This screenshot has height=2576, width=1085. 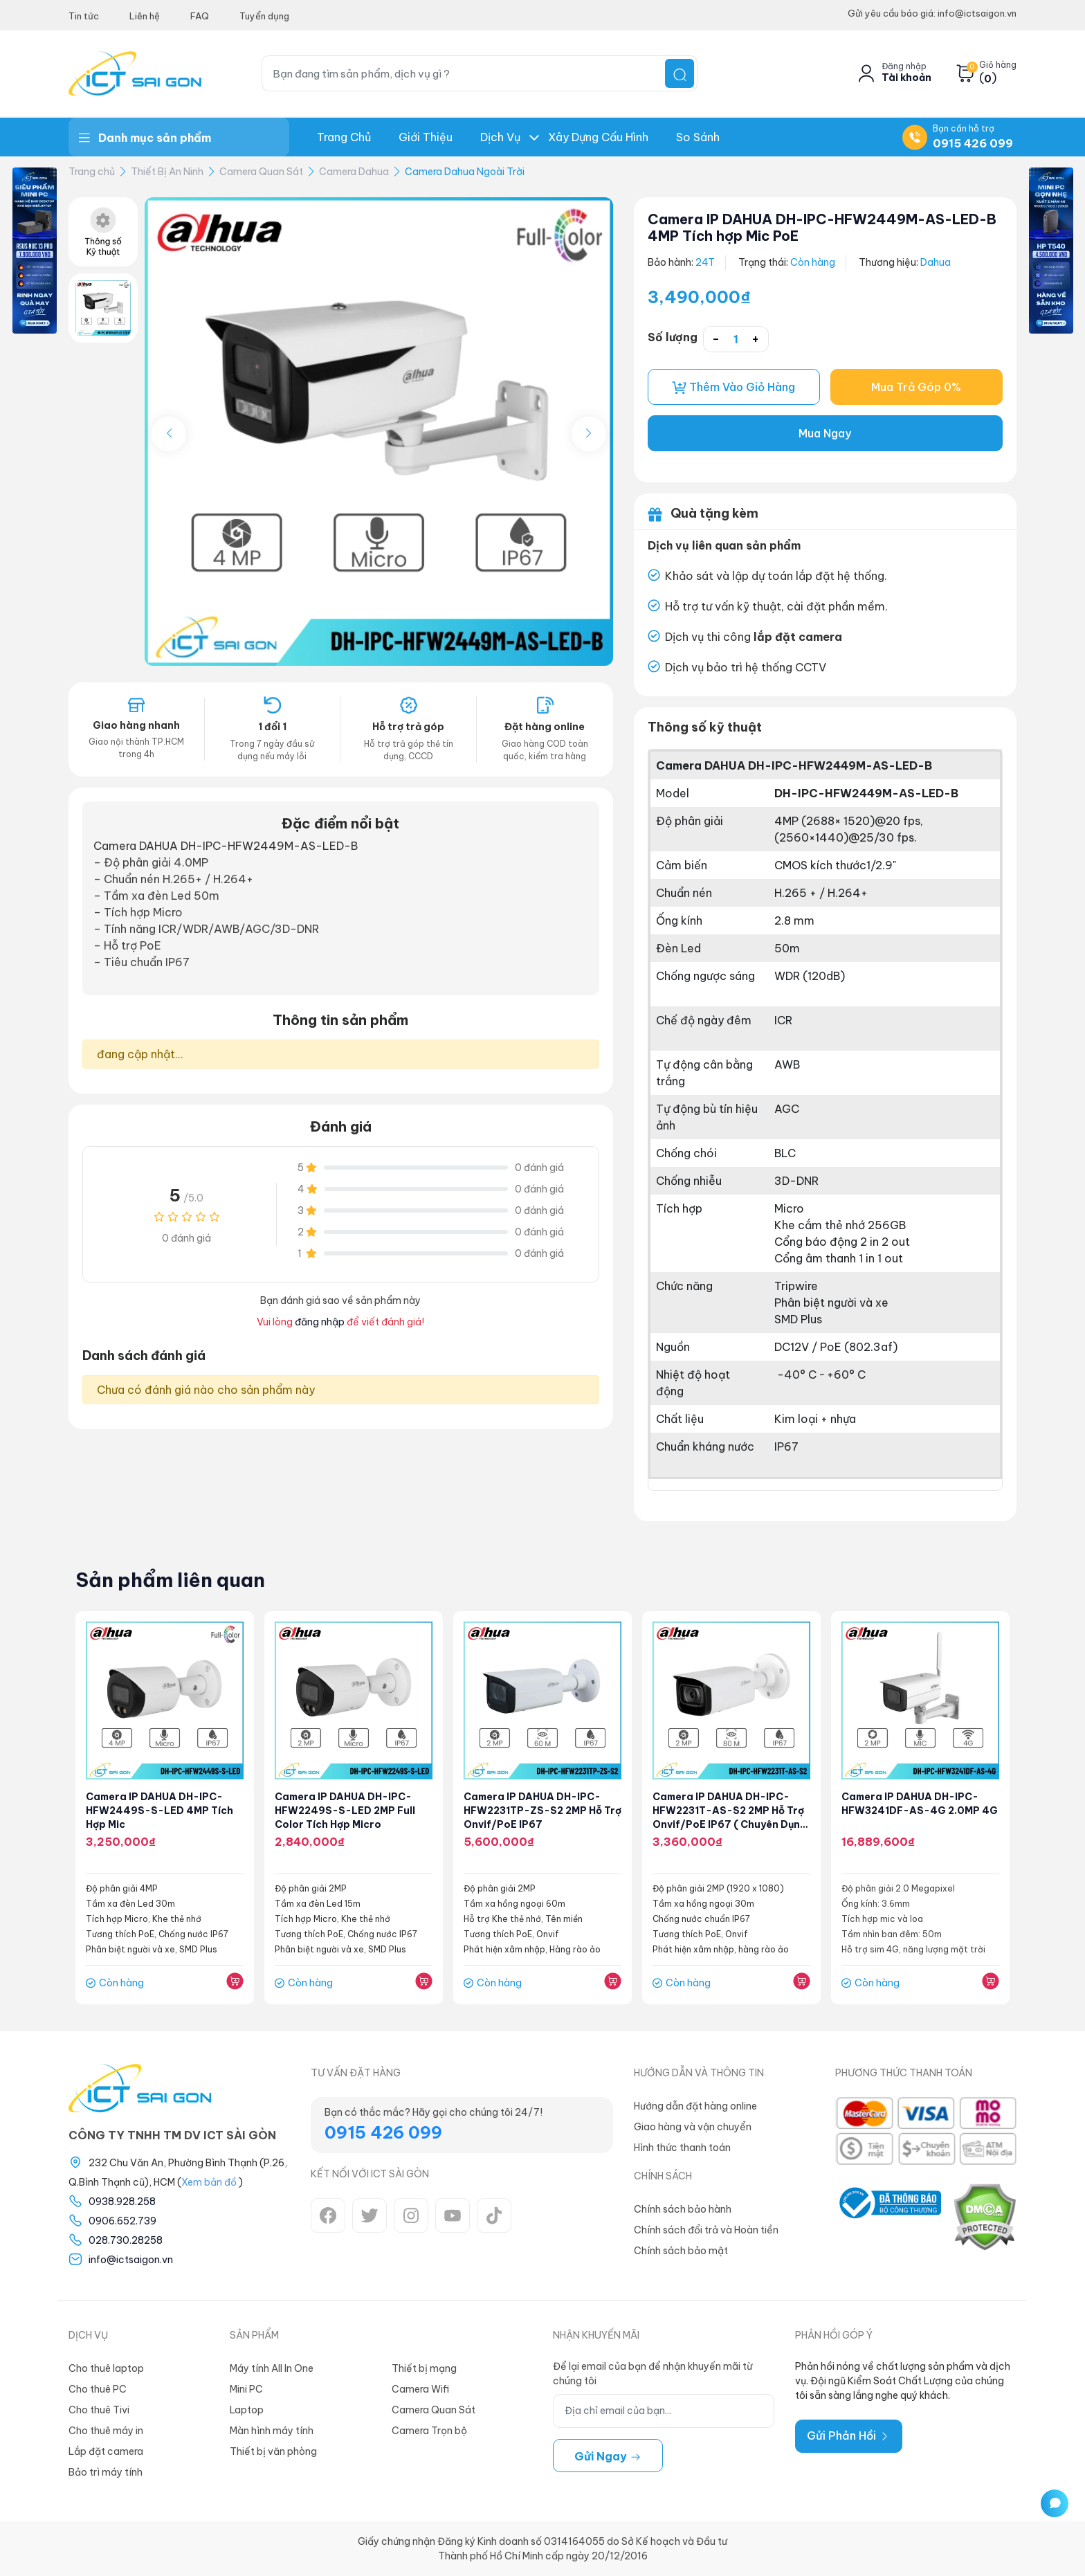 What do you see at coordinates (589, 434) in the screenshot?
I see `[button]` at bounding box center [589, 434].